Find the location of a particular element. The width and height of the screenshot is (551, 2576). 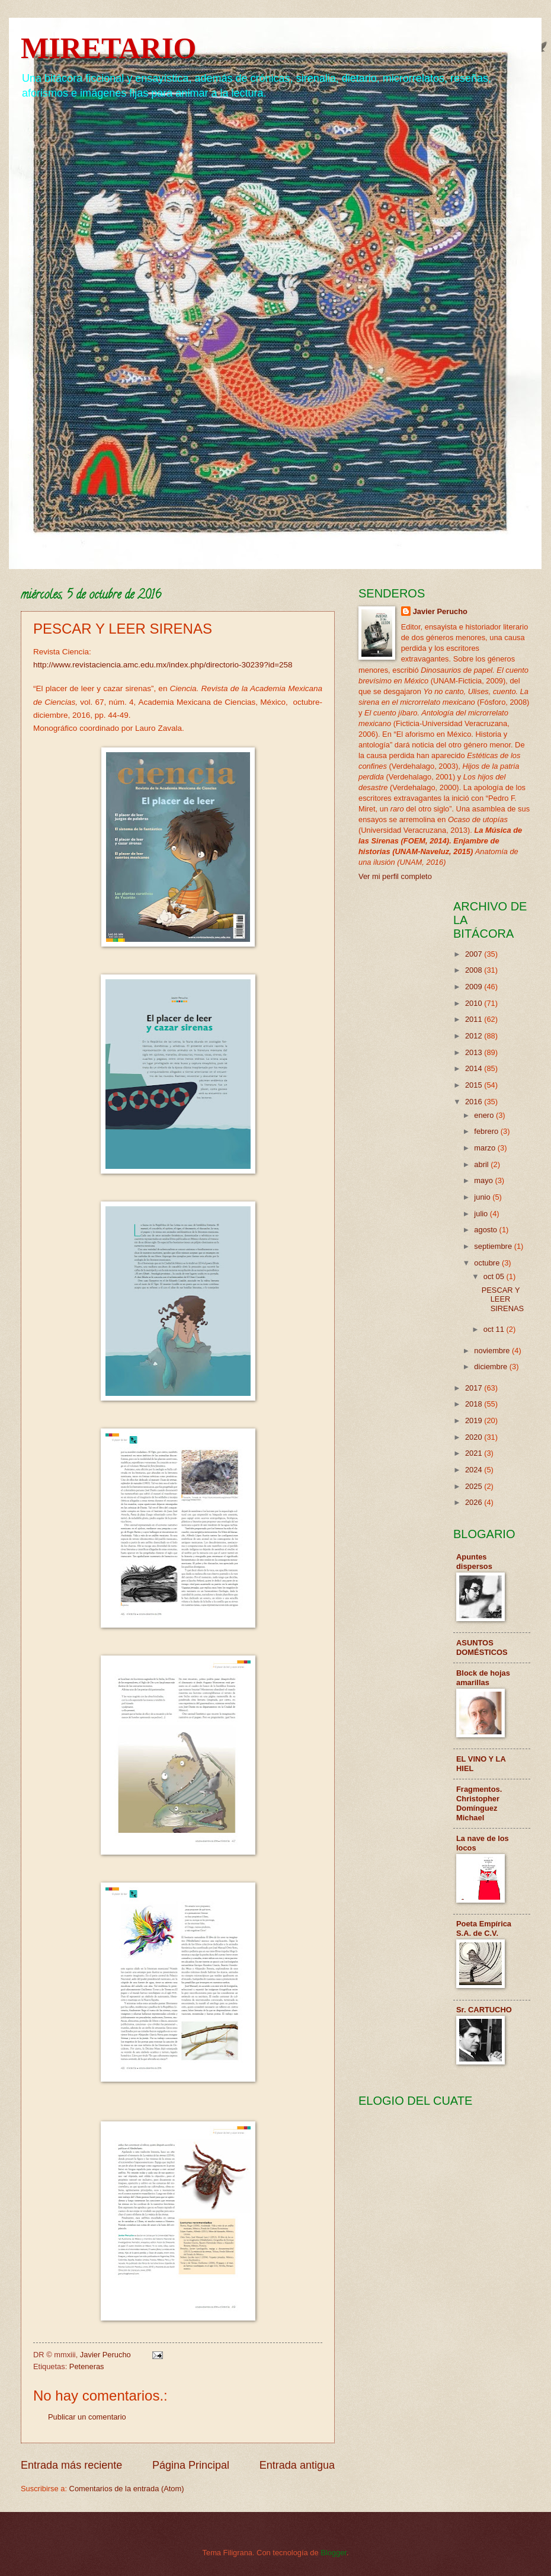

Apuntes dispersos is located at coordinates (474, 1561).